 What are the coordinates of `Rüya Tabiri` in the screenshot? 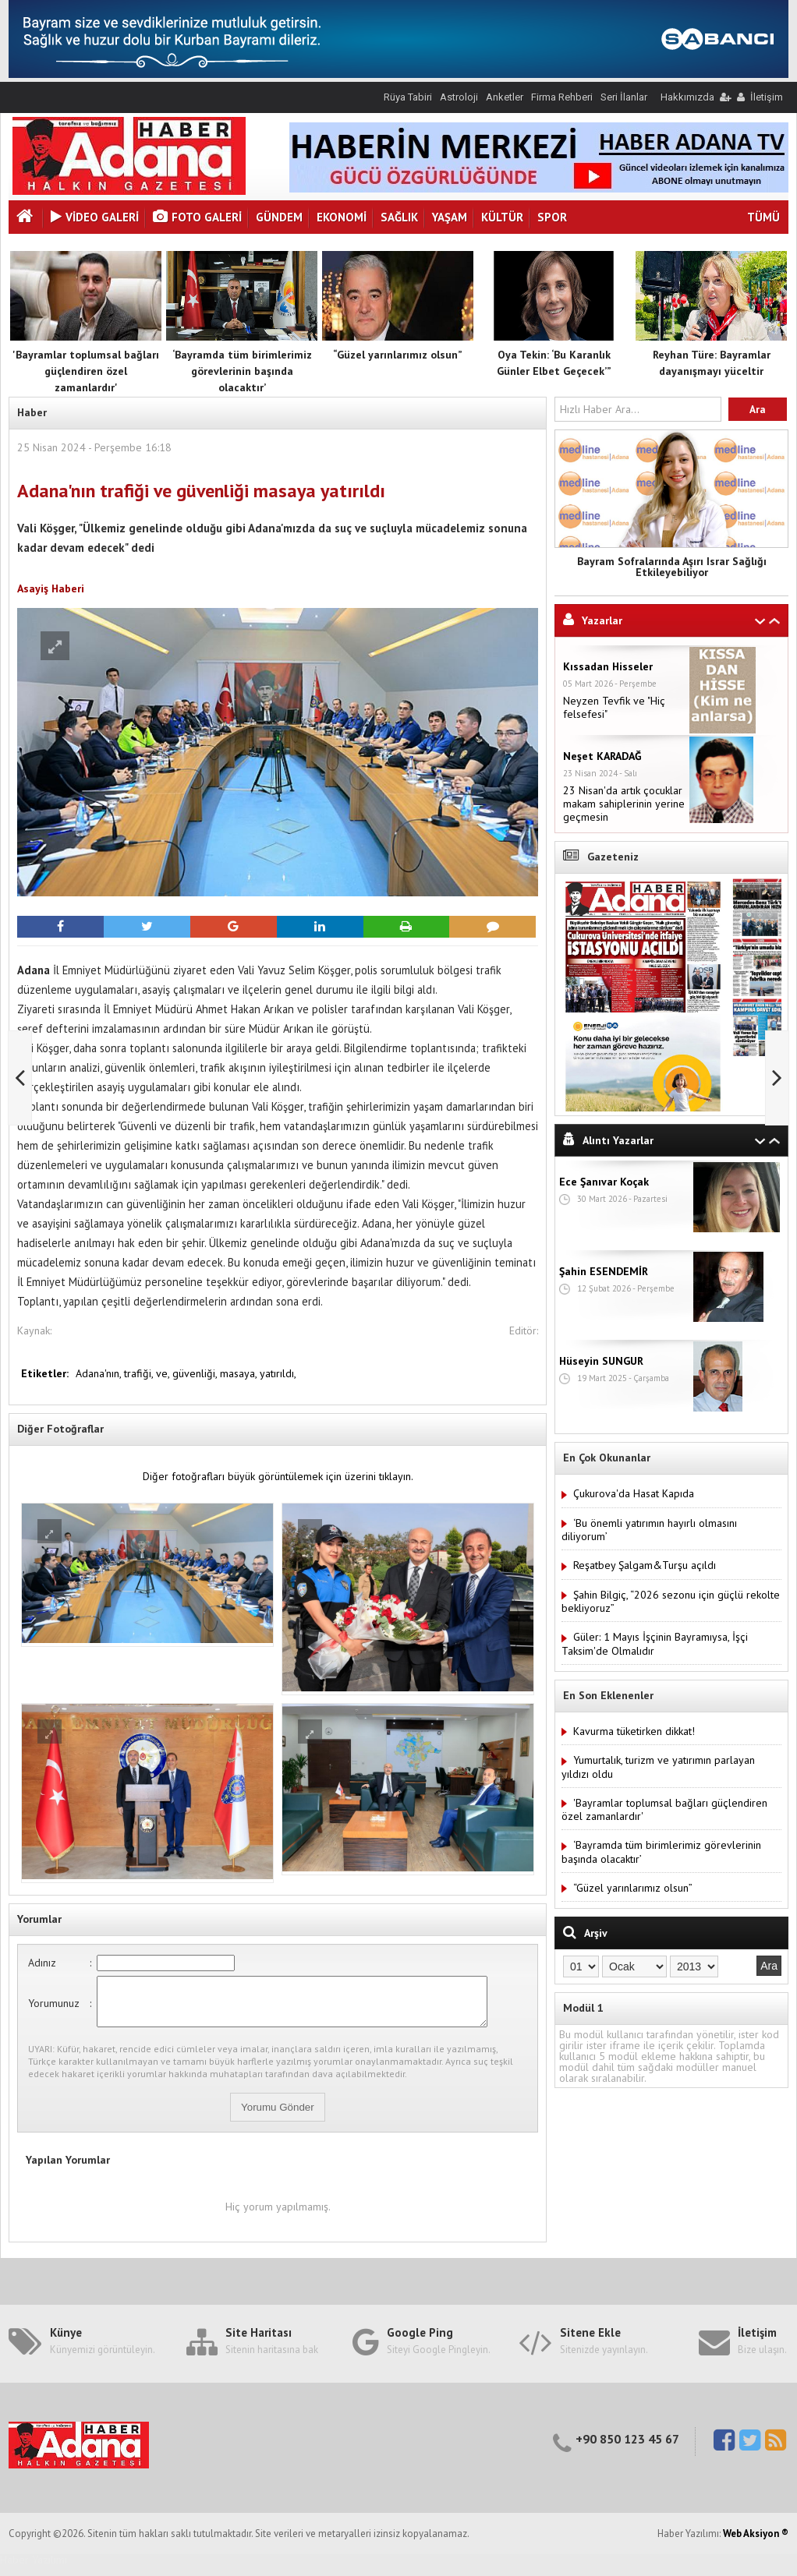 It's located at (408, 97).